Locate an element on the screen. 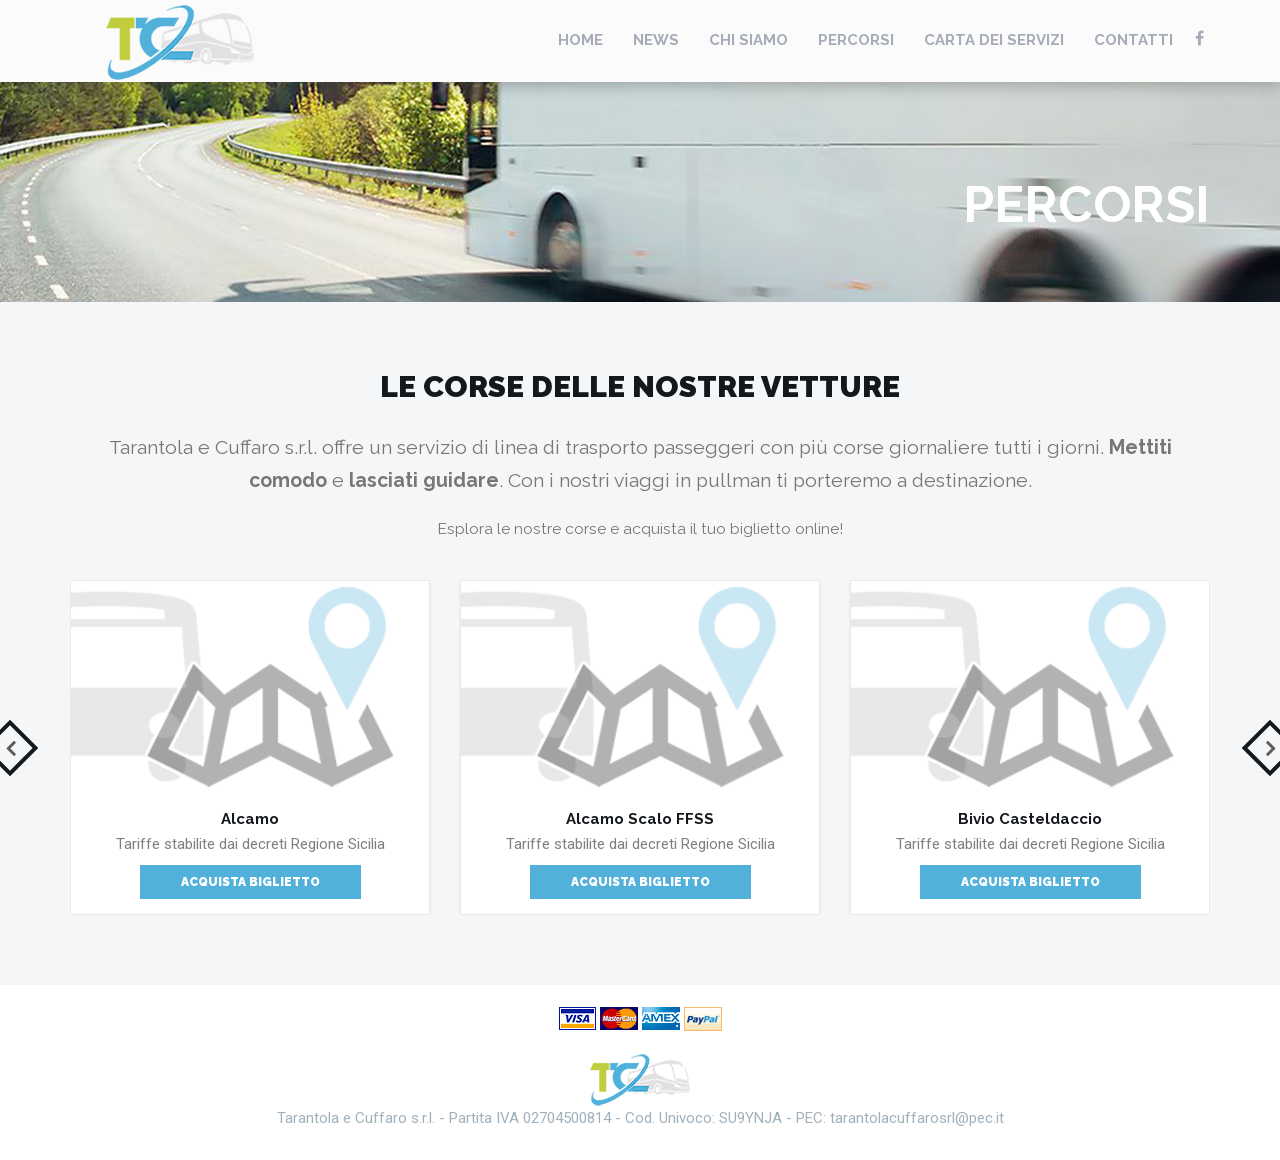 This screenshot has width=1280, height=1160. Percorsi is located at coordinates (856, 40).